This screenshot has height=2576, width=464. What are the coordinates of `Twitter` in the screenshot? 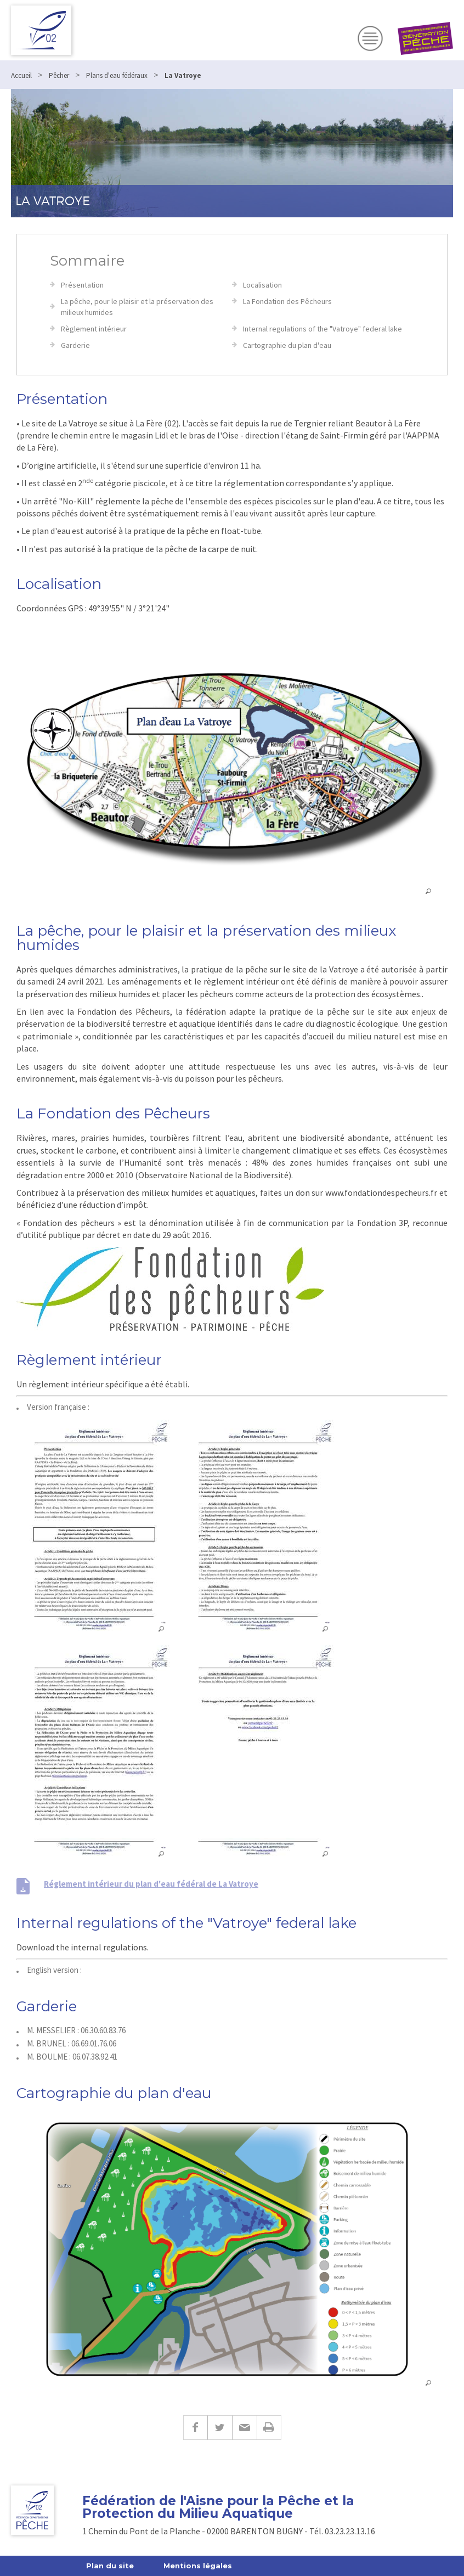 It's located at (219, 2427).